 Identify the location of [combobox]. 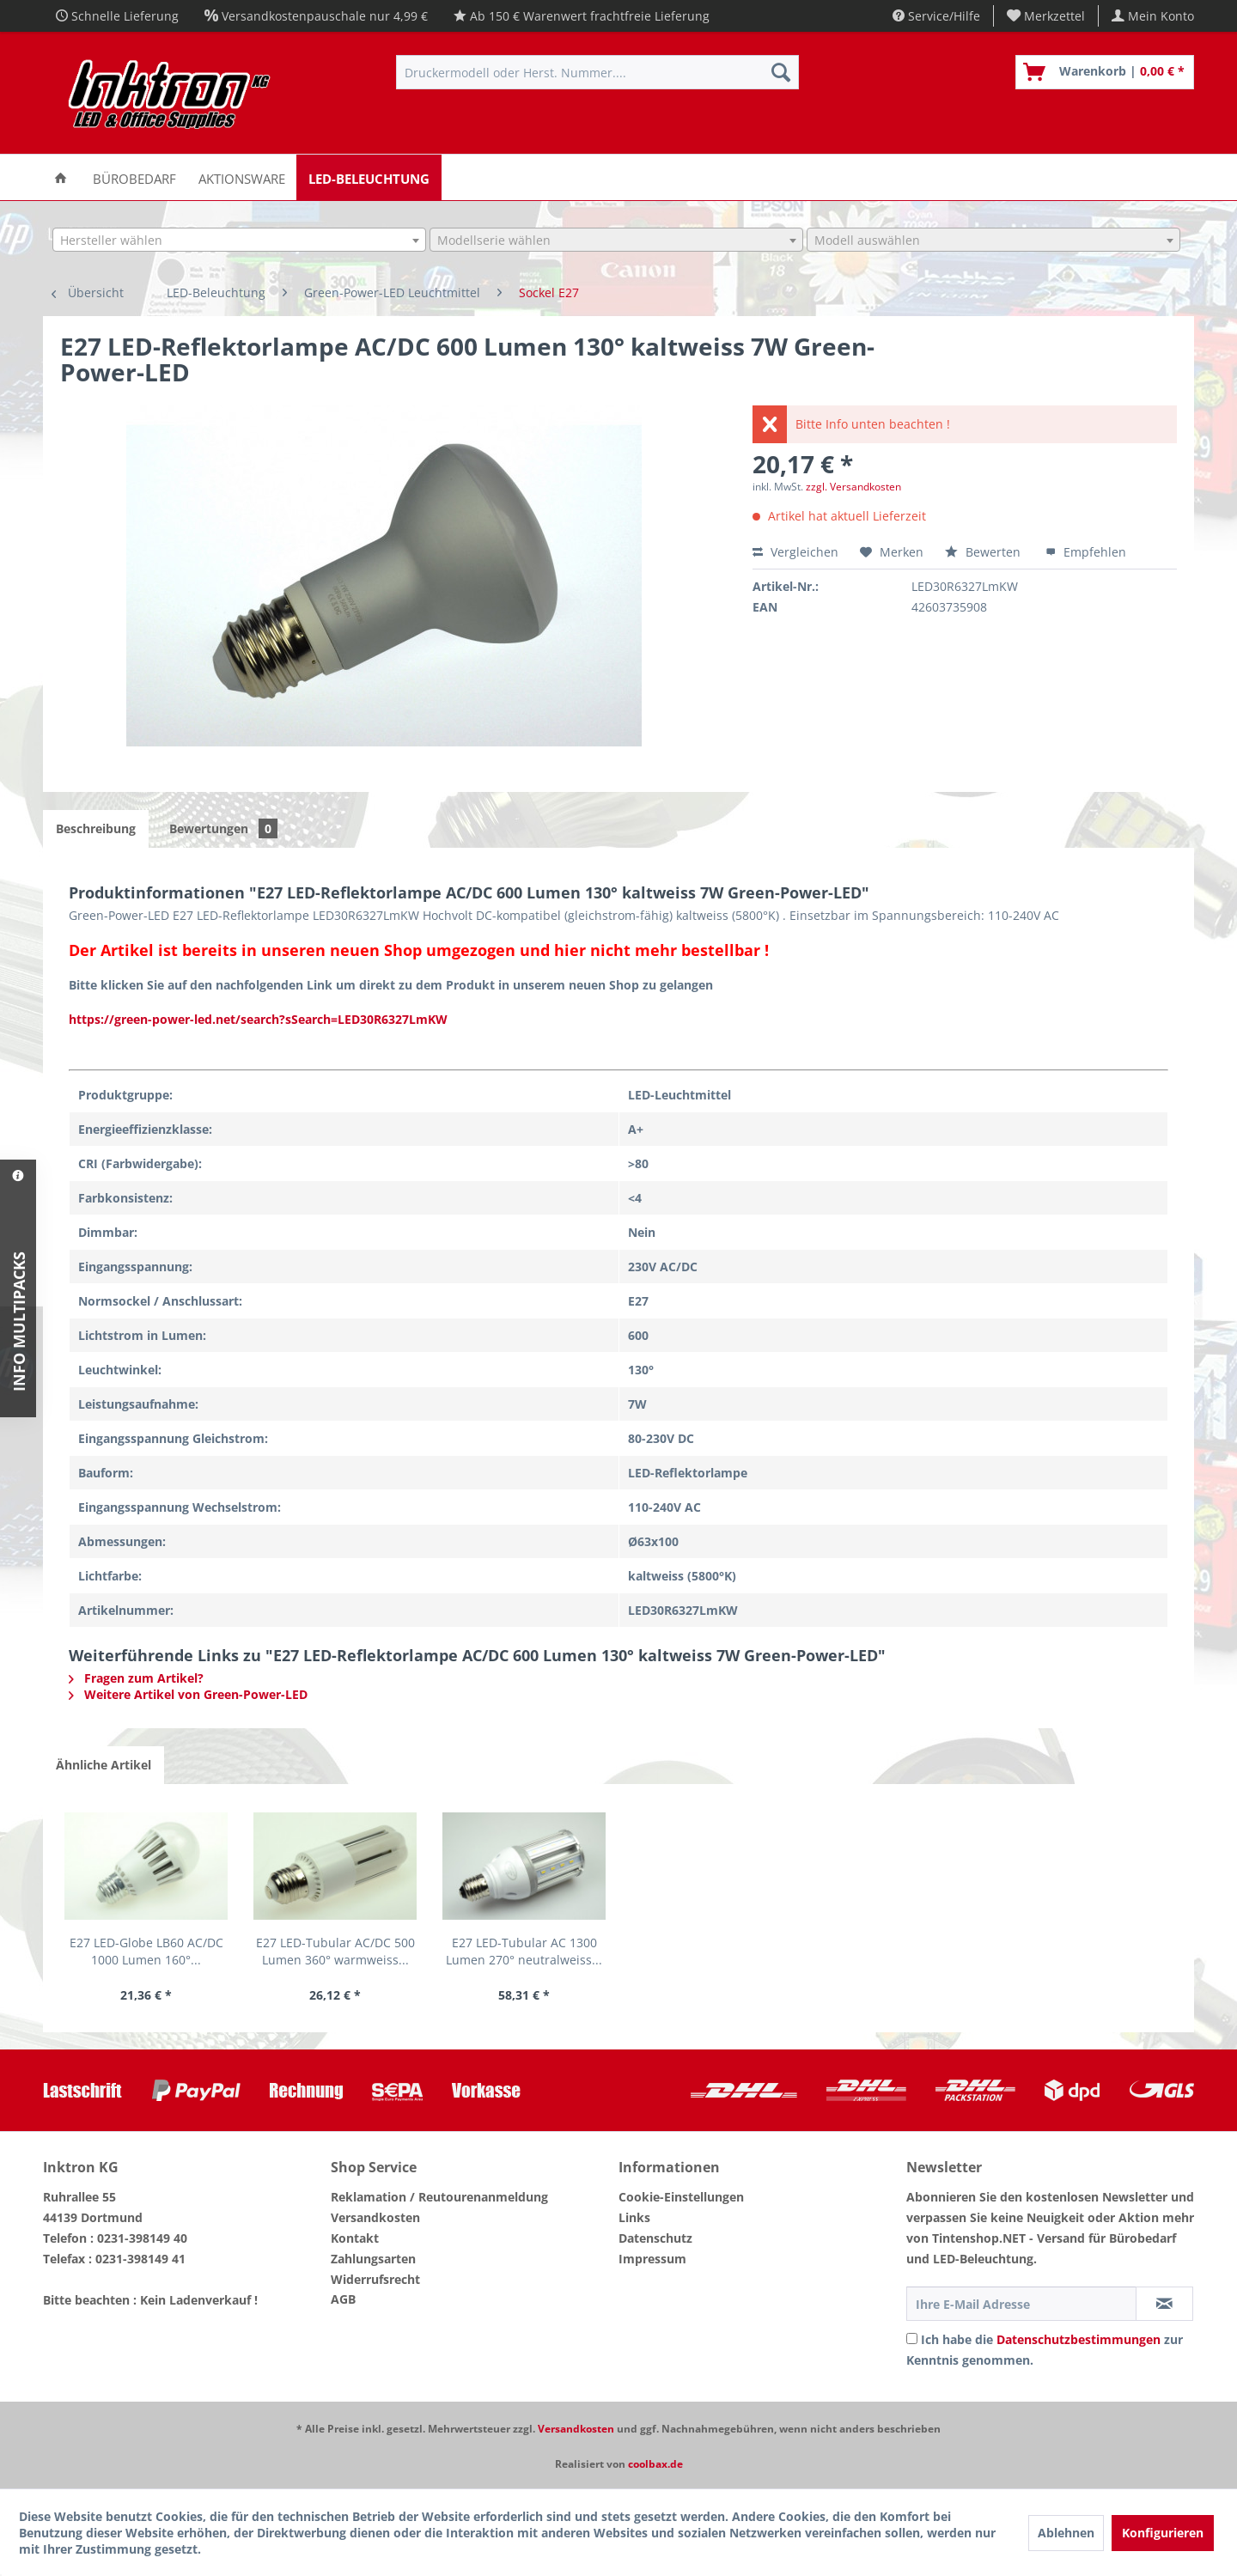
(239, 240).